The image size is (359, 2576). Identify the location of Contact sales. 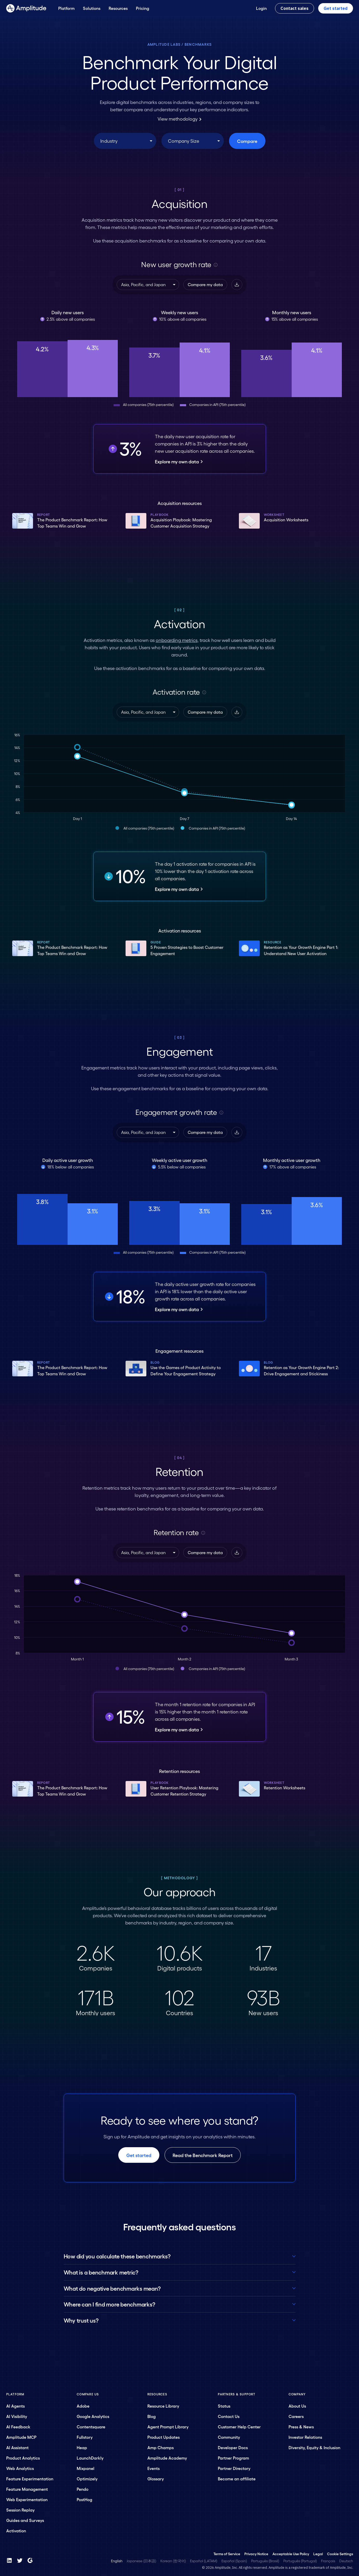
(294, 8).